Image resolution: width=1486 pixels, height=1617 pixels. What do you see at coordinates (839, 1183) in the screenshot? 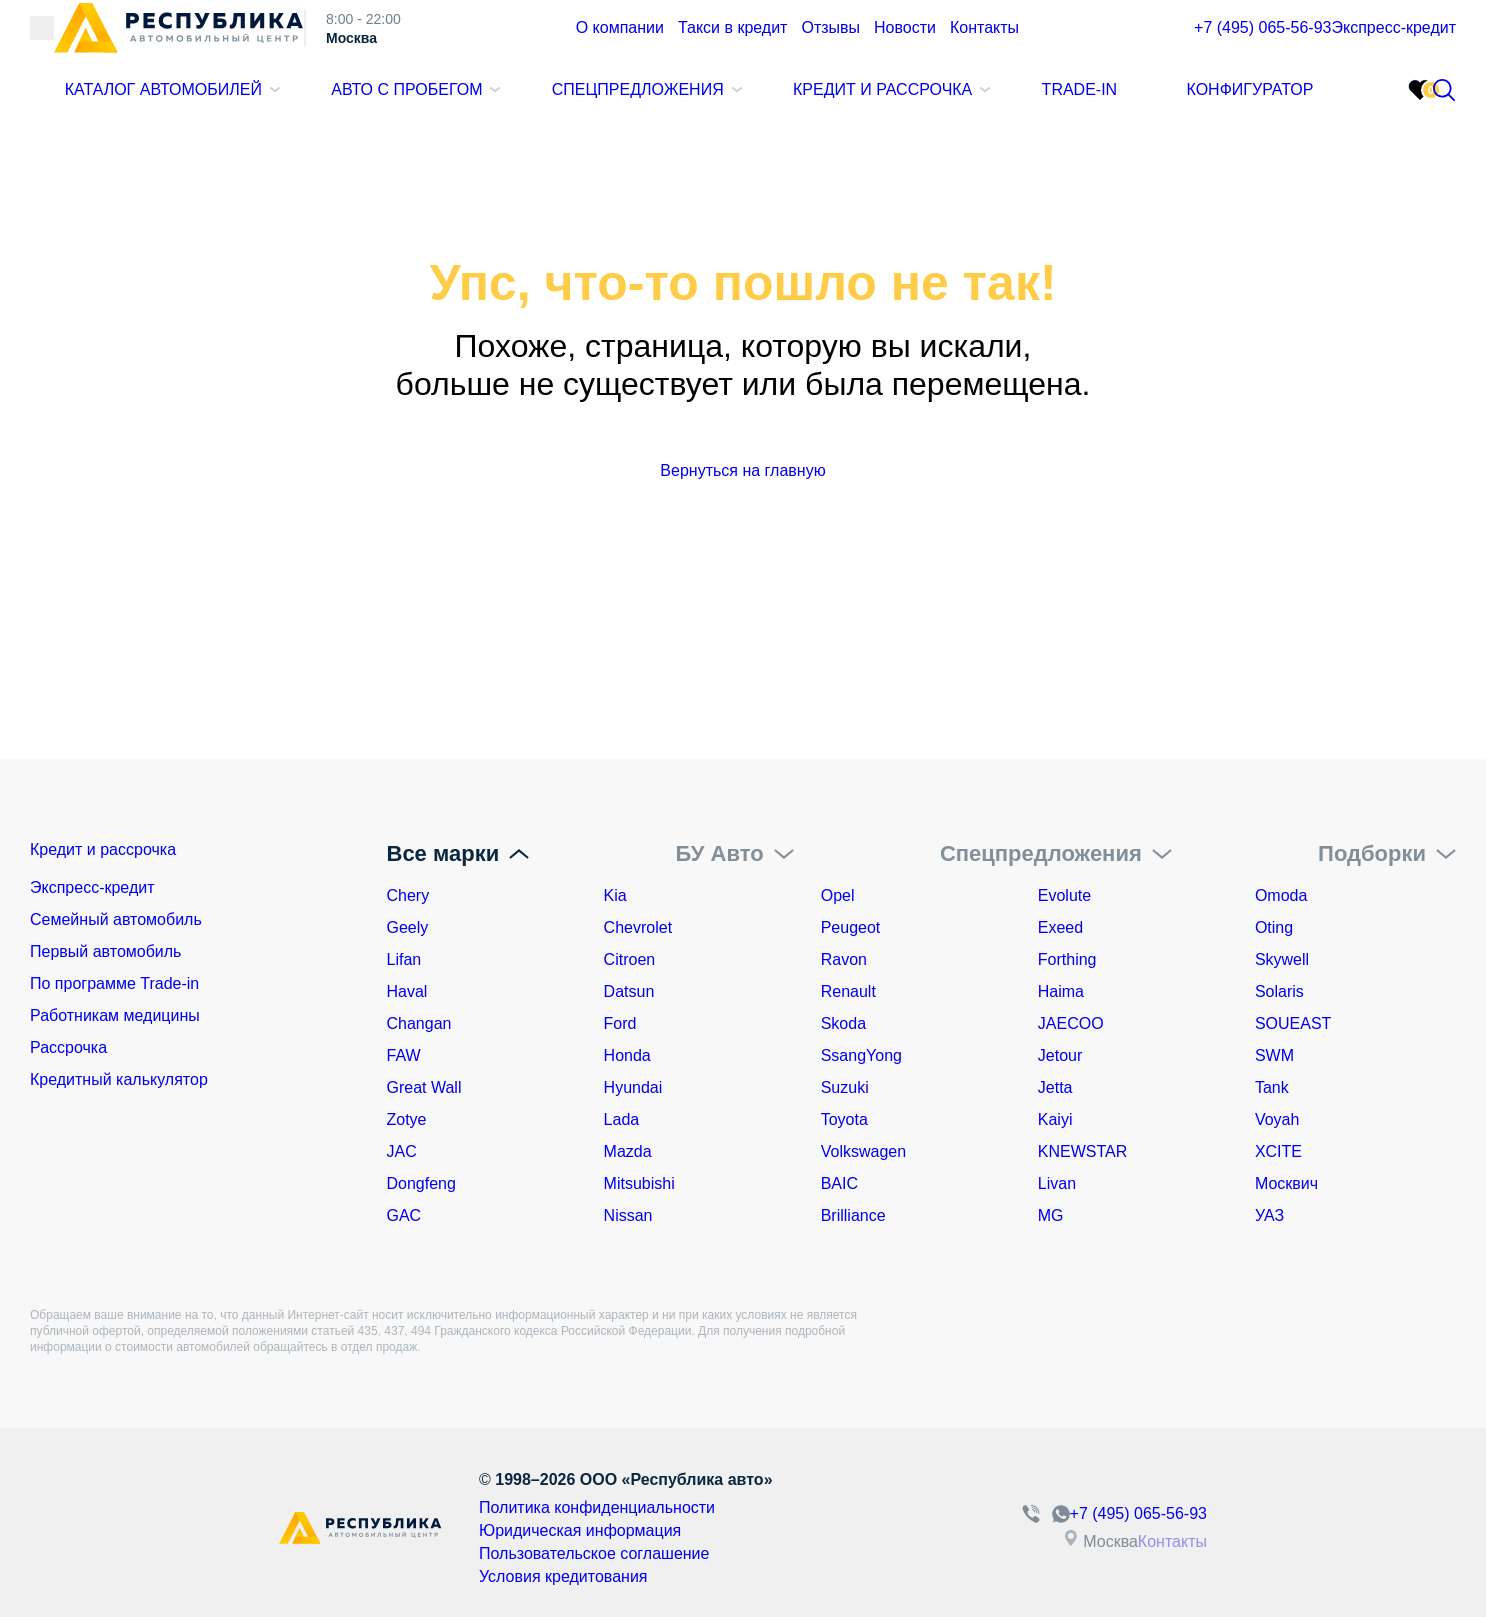
I see `BAIC` at bounding box center [839, 1183].